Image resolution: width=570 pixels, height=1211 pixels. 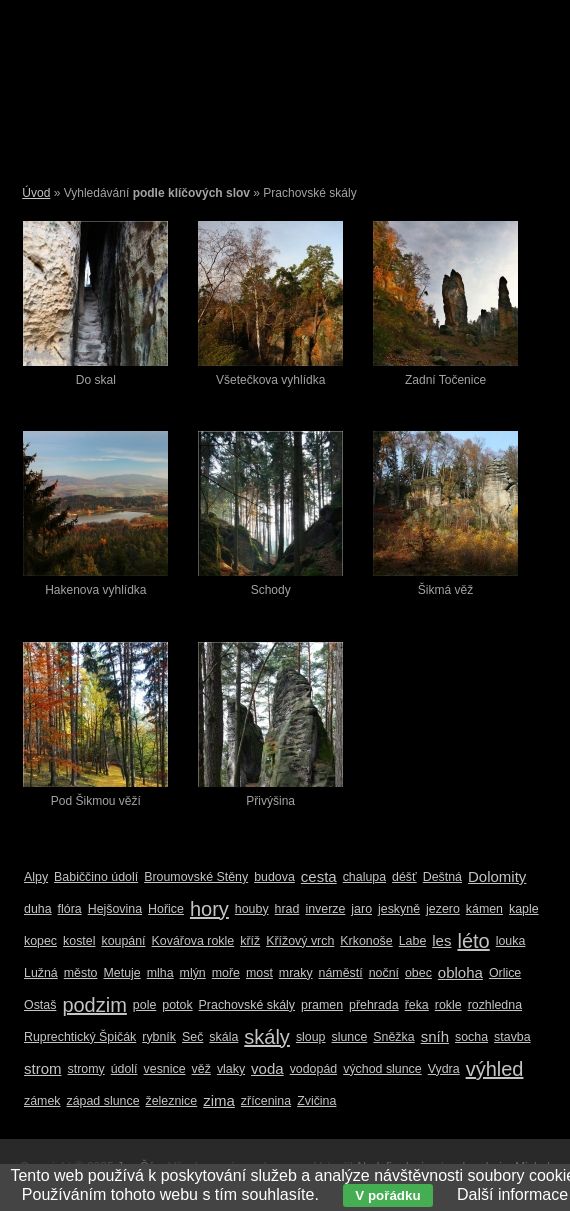 What do you see at coordinates (80, 1037) in the screenshot?
I see `Ruprechtický Špičák` at bounding box center [80, 1037].